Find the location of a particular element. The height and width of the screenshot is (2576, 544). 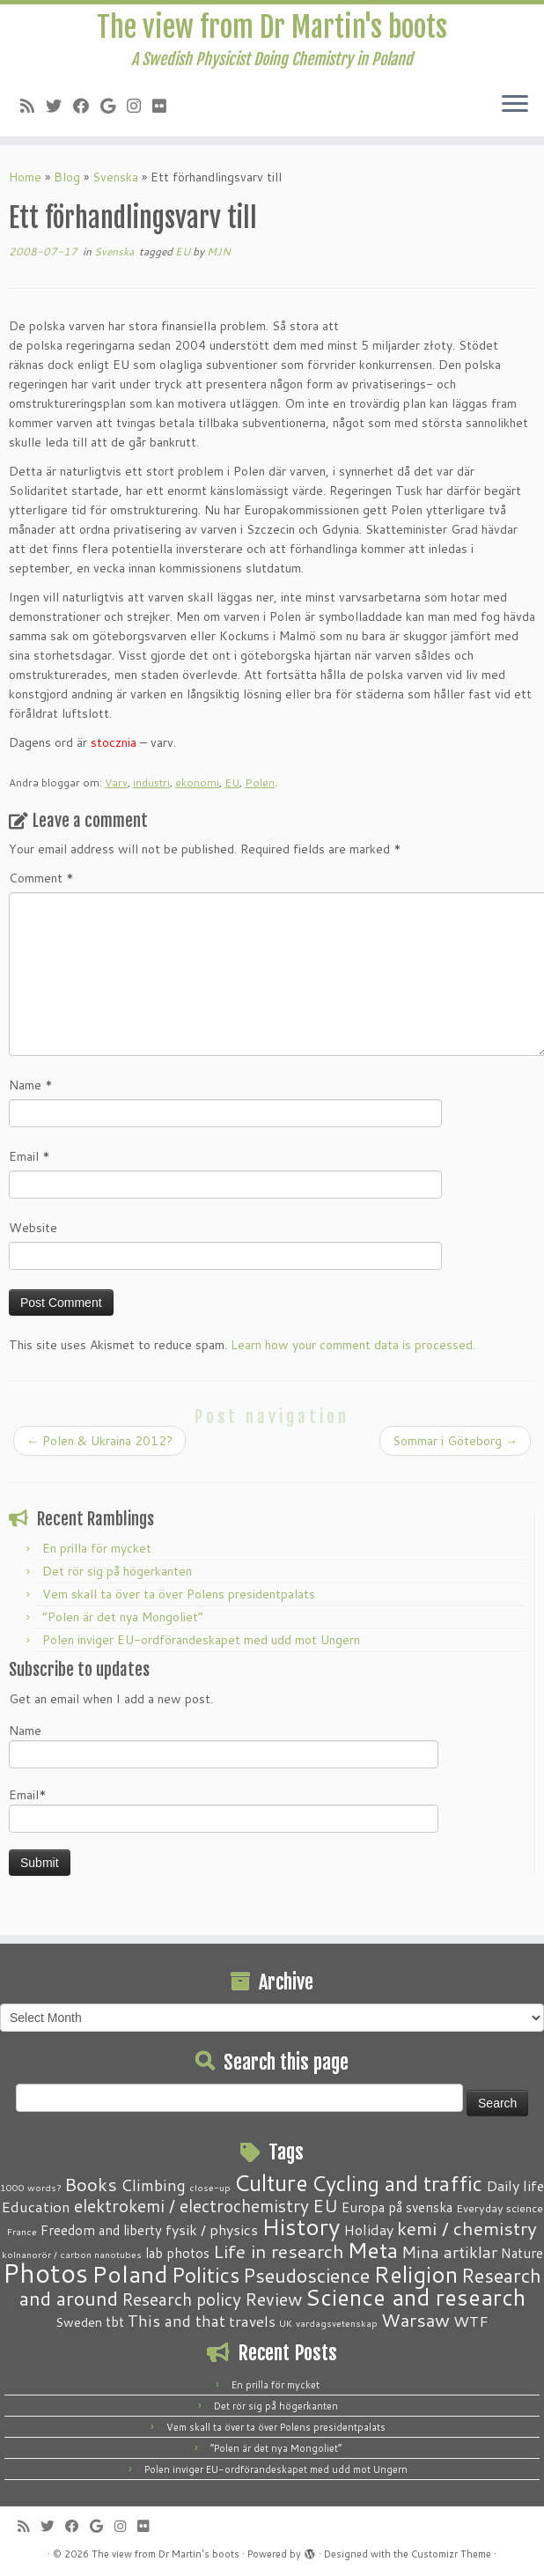

Email is located at coordinates (29, 1156).